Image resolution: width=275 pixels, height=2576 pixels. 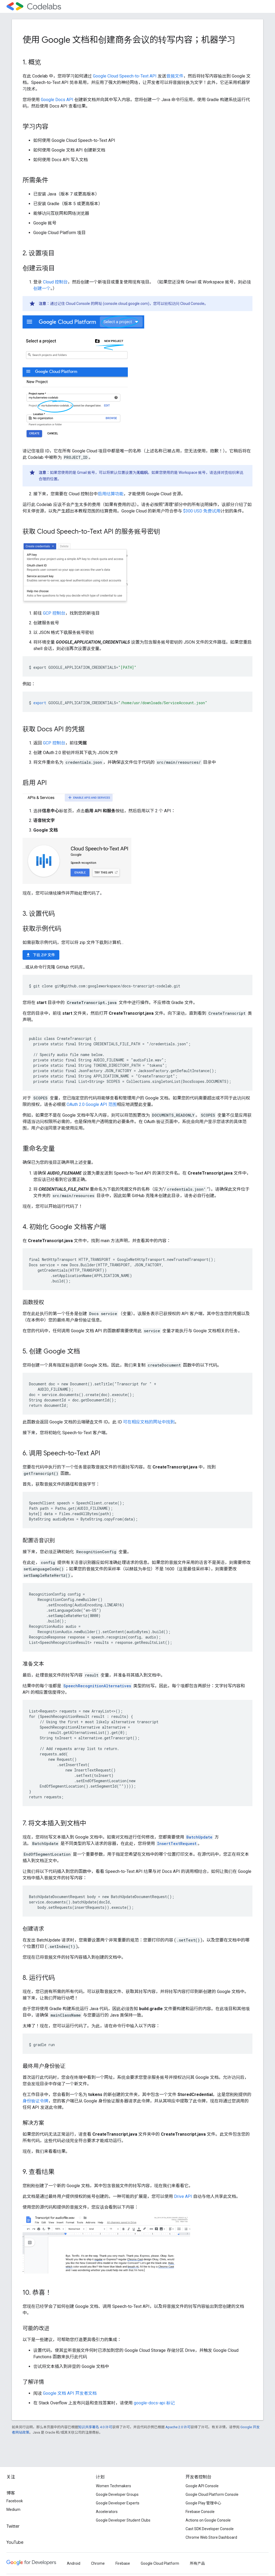 What do you see at coordinates (107, 2511) in the screenshot?
I see `Accelerators` at bounding box center [107, 2511].